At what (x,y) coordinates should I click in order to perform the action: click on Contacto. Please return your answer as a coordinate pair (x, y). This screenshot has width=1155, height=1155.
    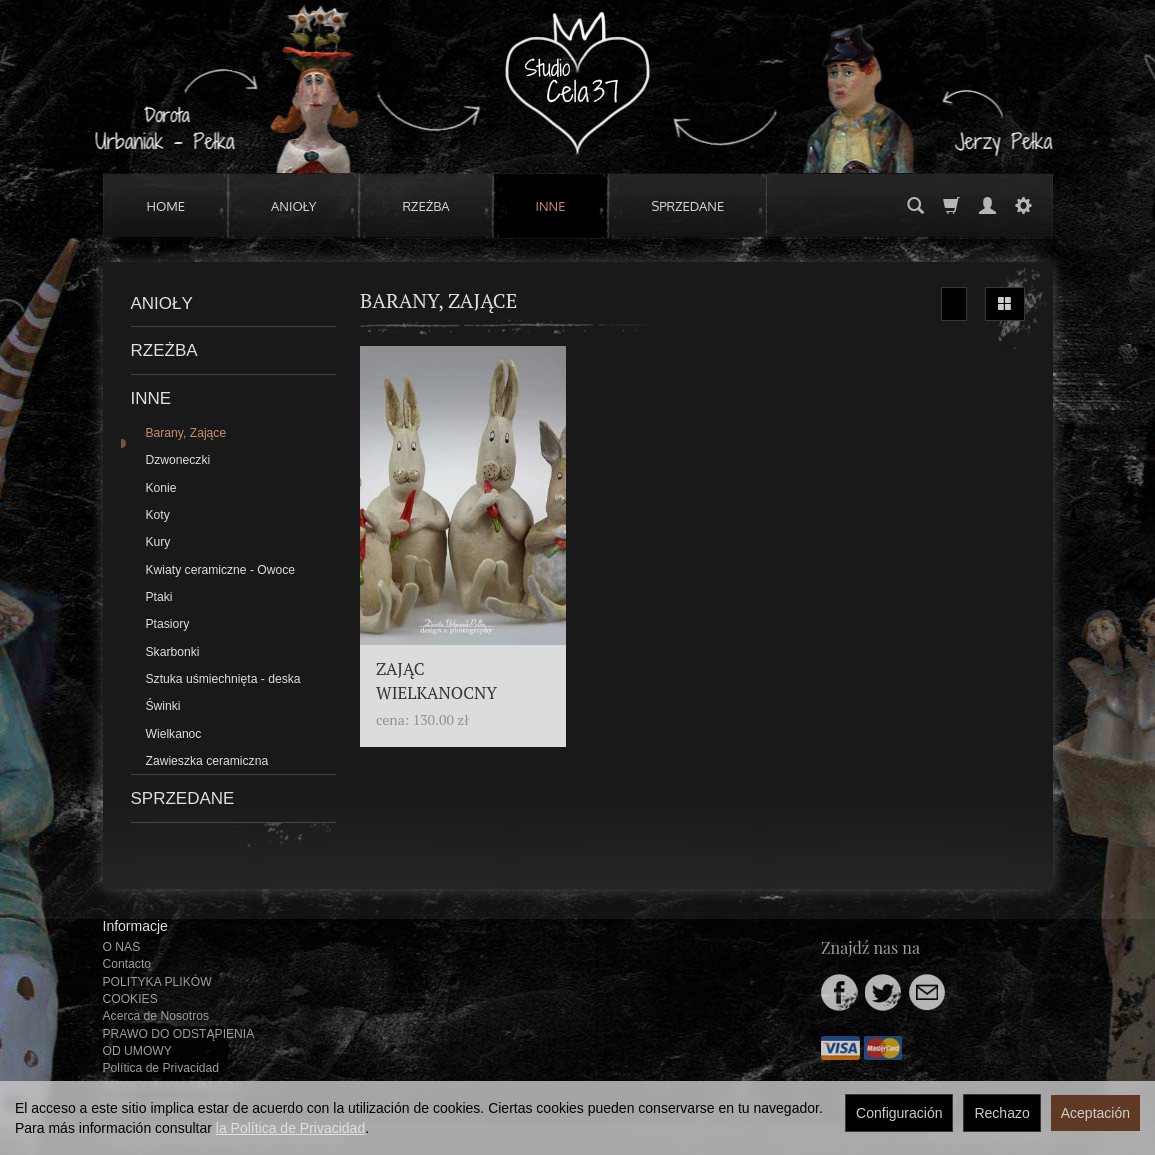
    Looking at the image, I should click on (127, 964).